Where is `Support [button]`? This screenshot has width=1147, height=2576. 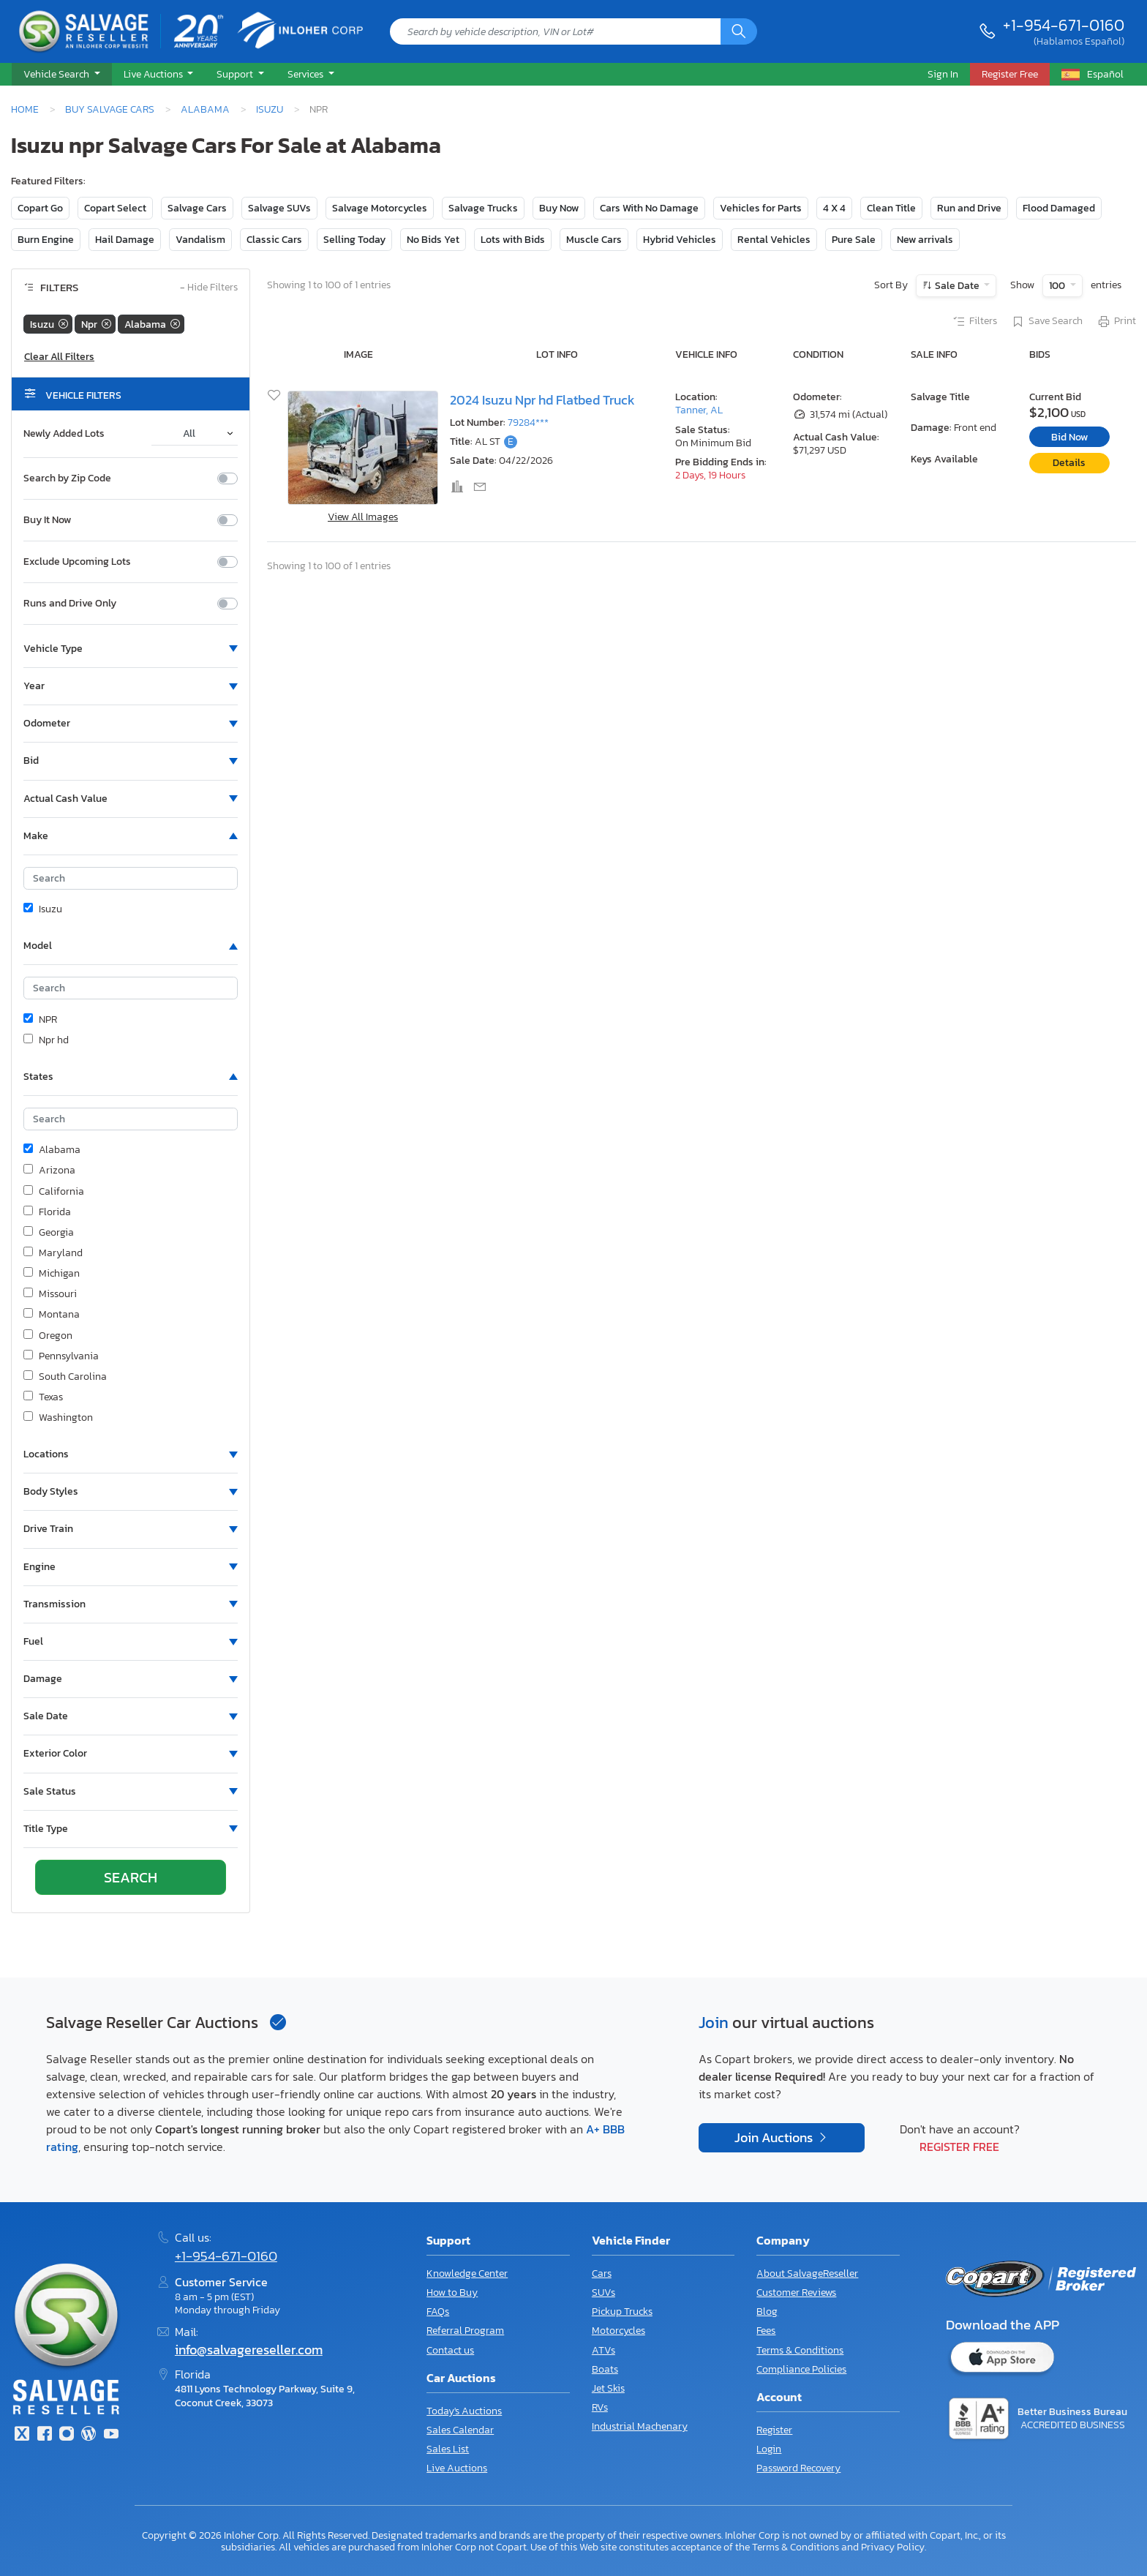
Support [button] is located at coordinates (236, 74).